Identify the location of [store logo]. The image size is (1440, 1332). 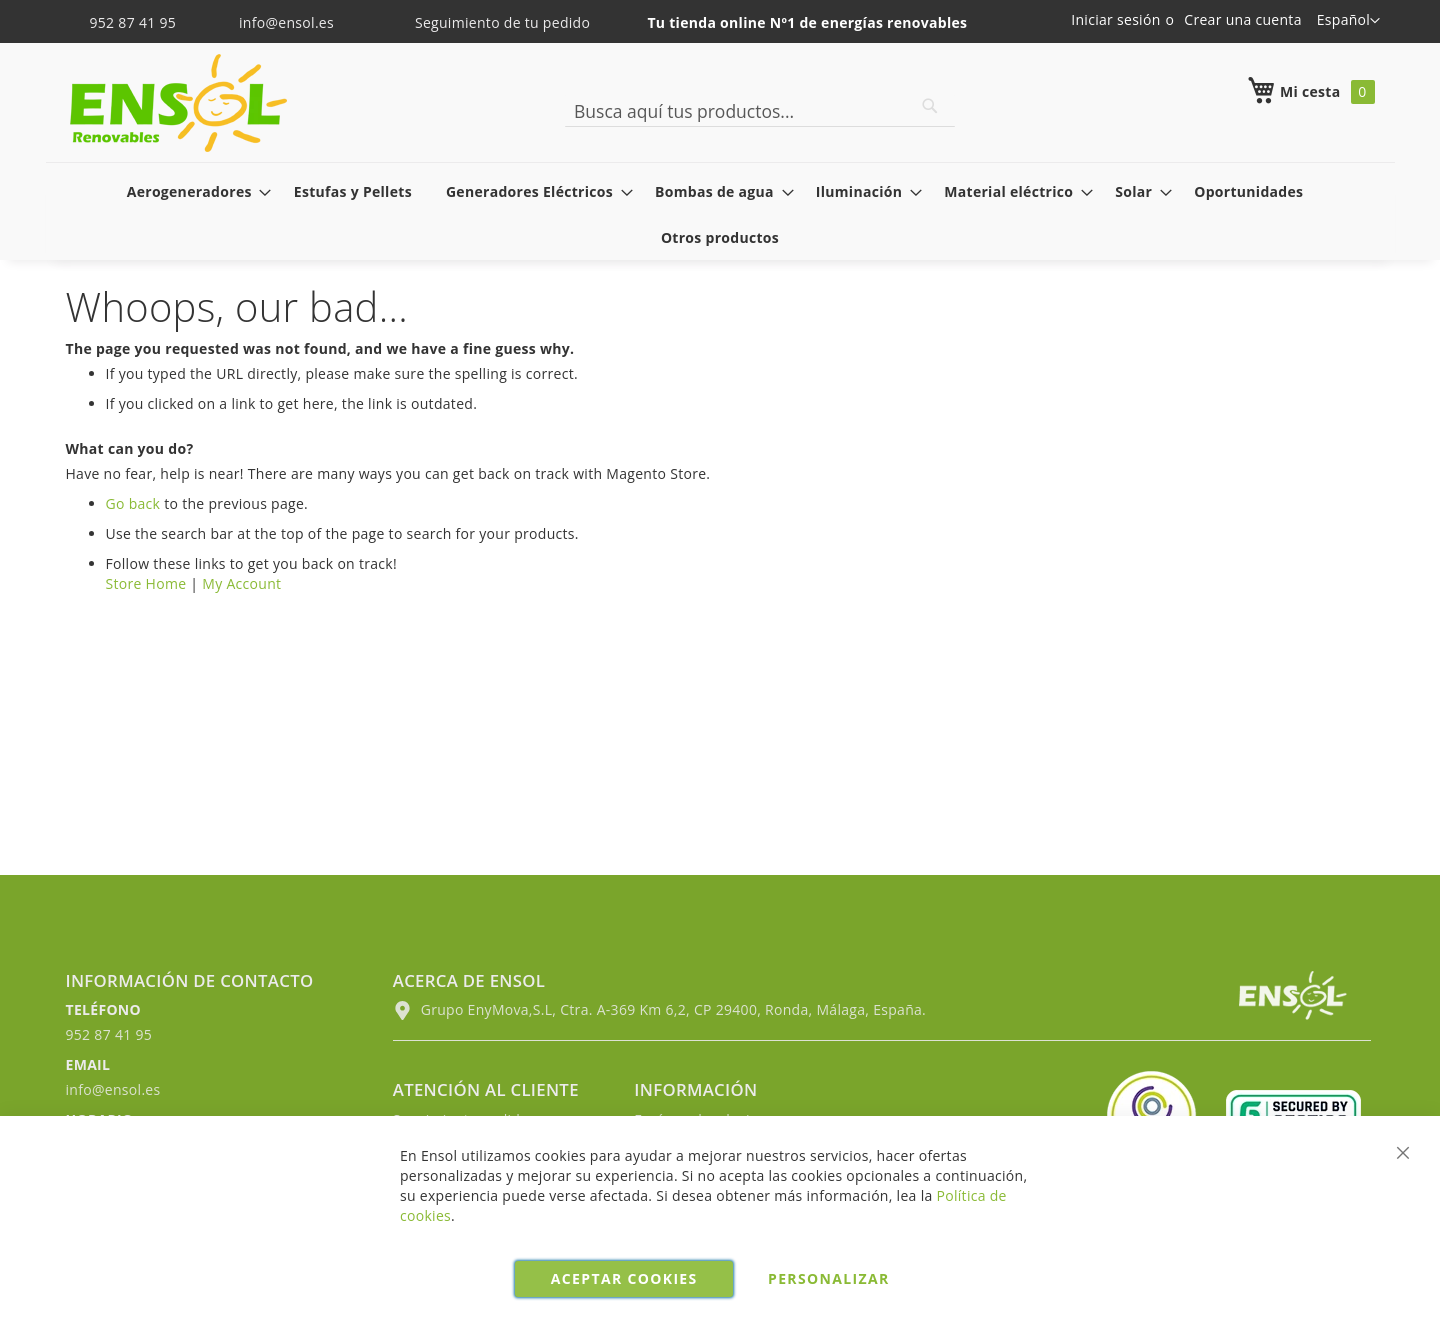
(178, 103).